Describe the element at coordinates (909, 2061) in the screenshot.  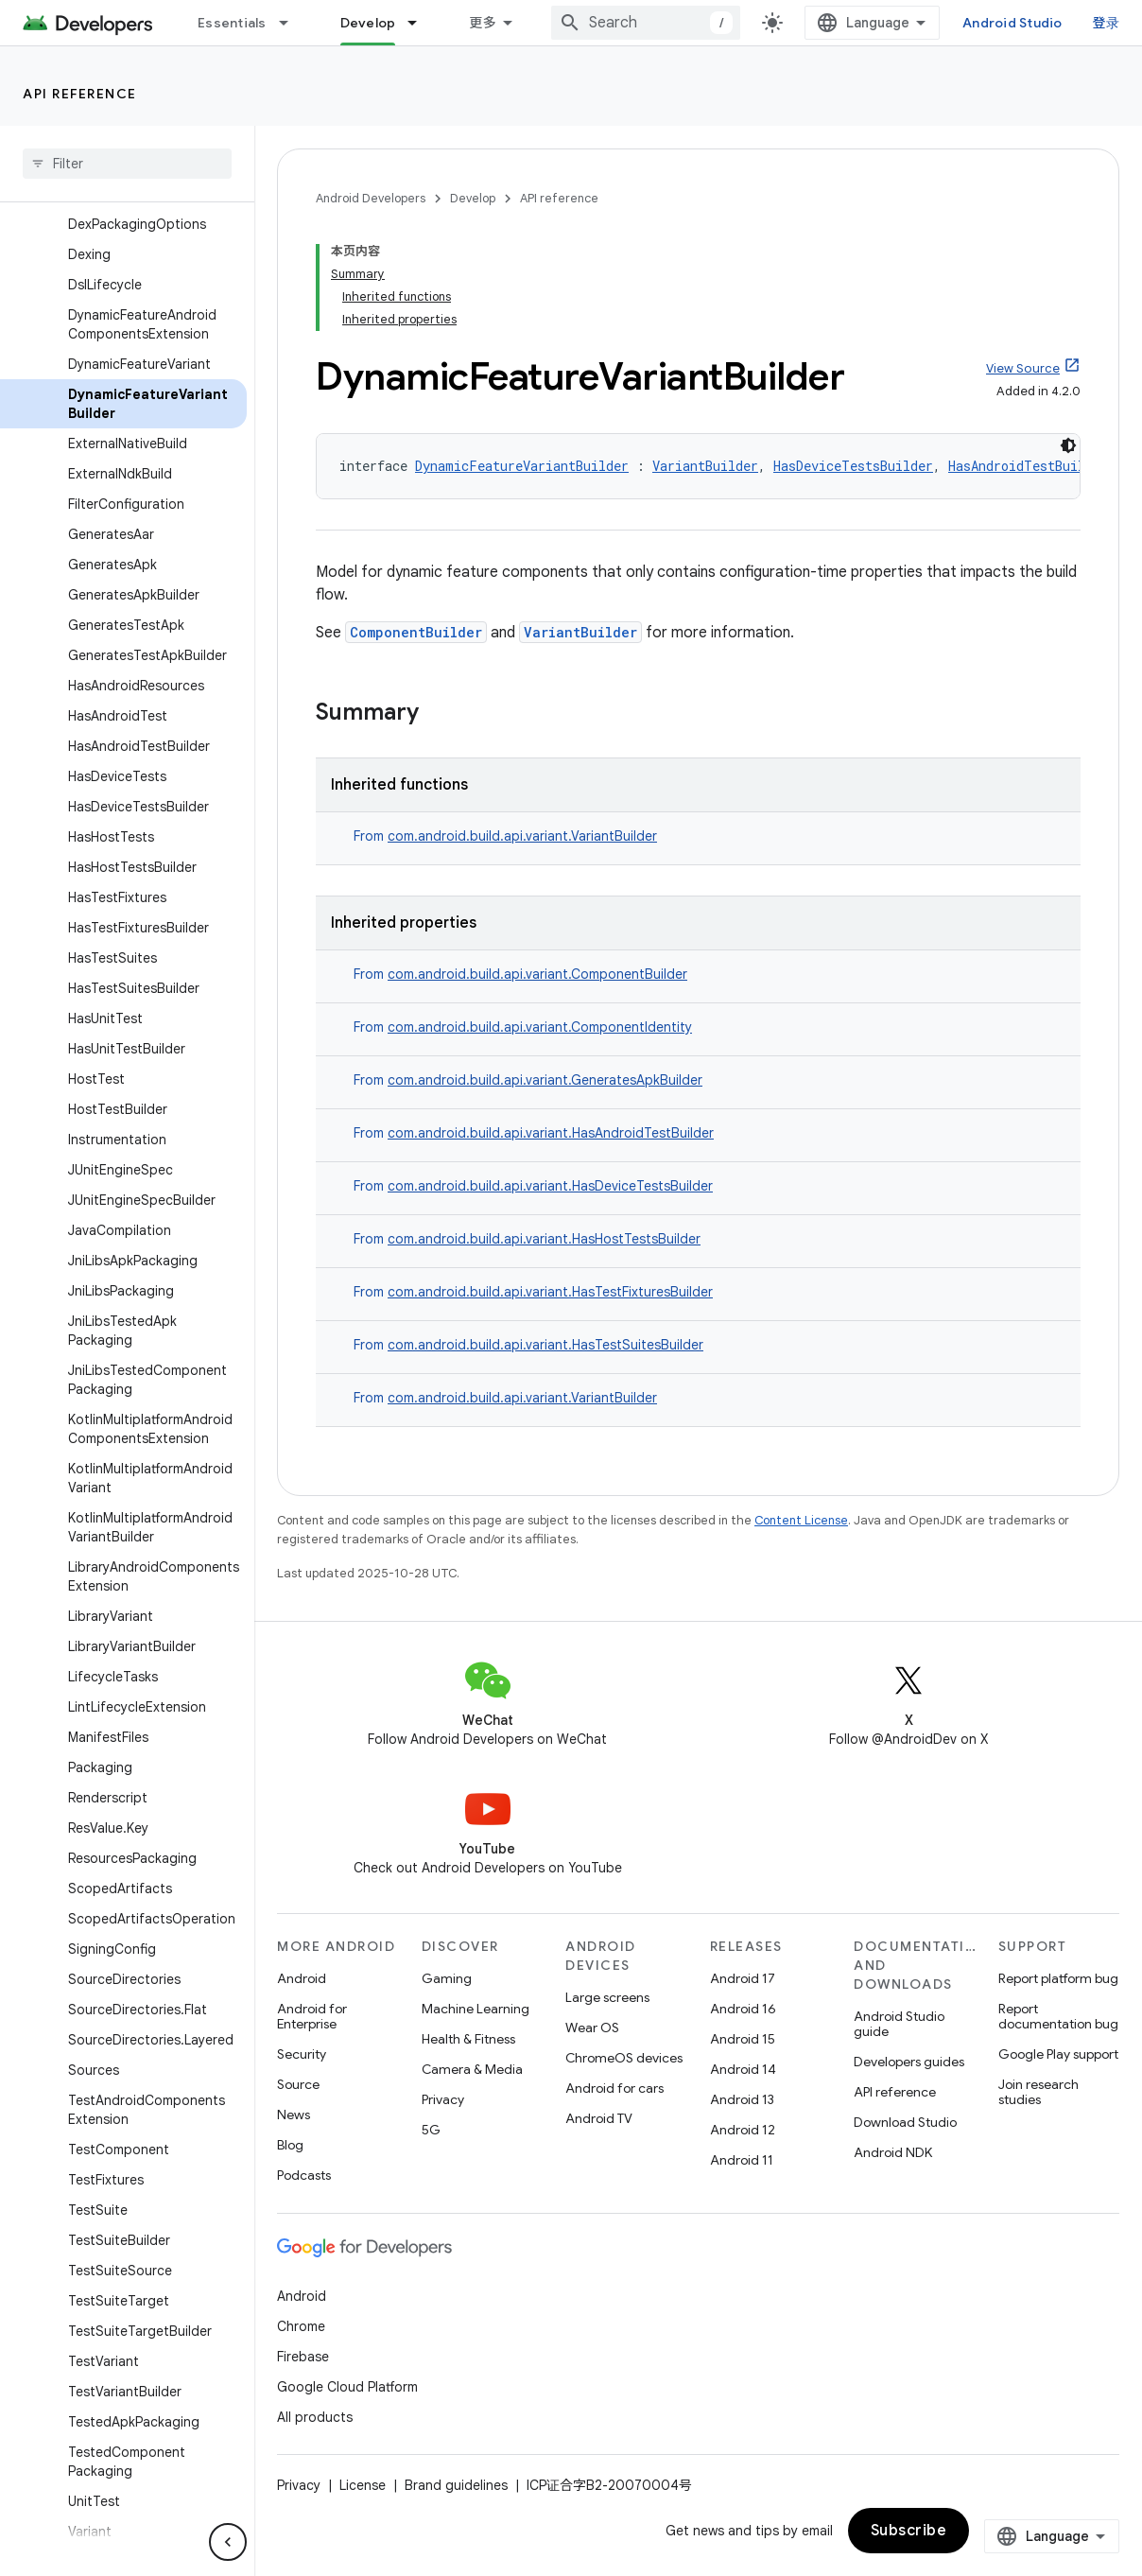
I see `Developers guides` at that location.